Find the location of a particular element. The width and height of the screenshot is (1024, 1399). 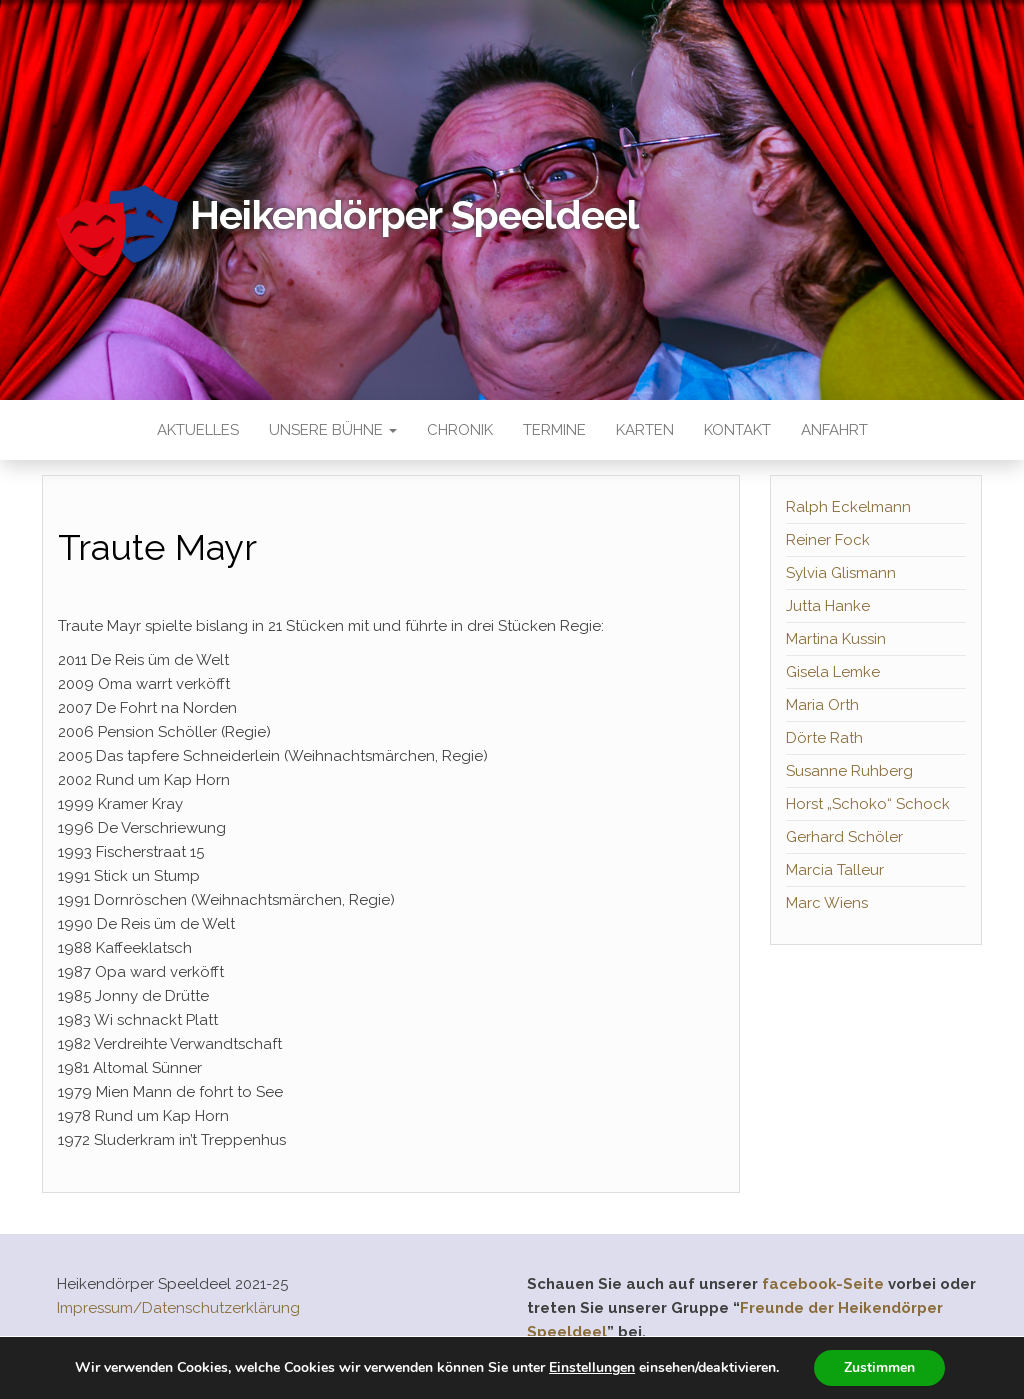

Unsere Bühne is located at coordinates (333, 430).